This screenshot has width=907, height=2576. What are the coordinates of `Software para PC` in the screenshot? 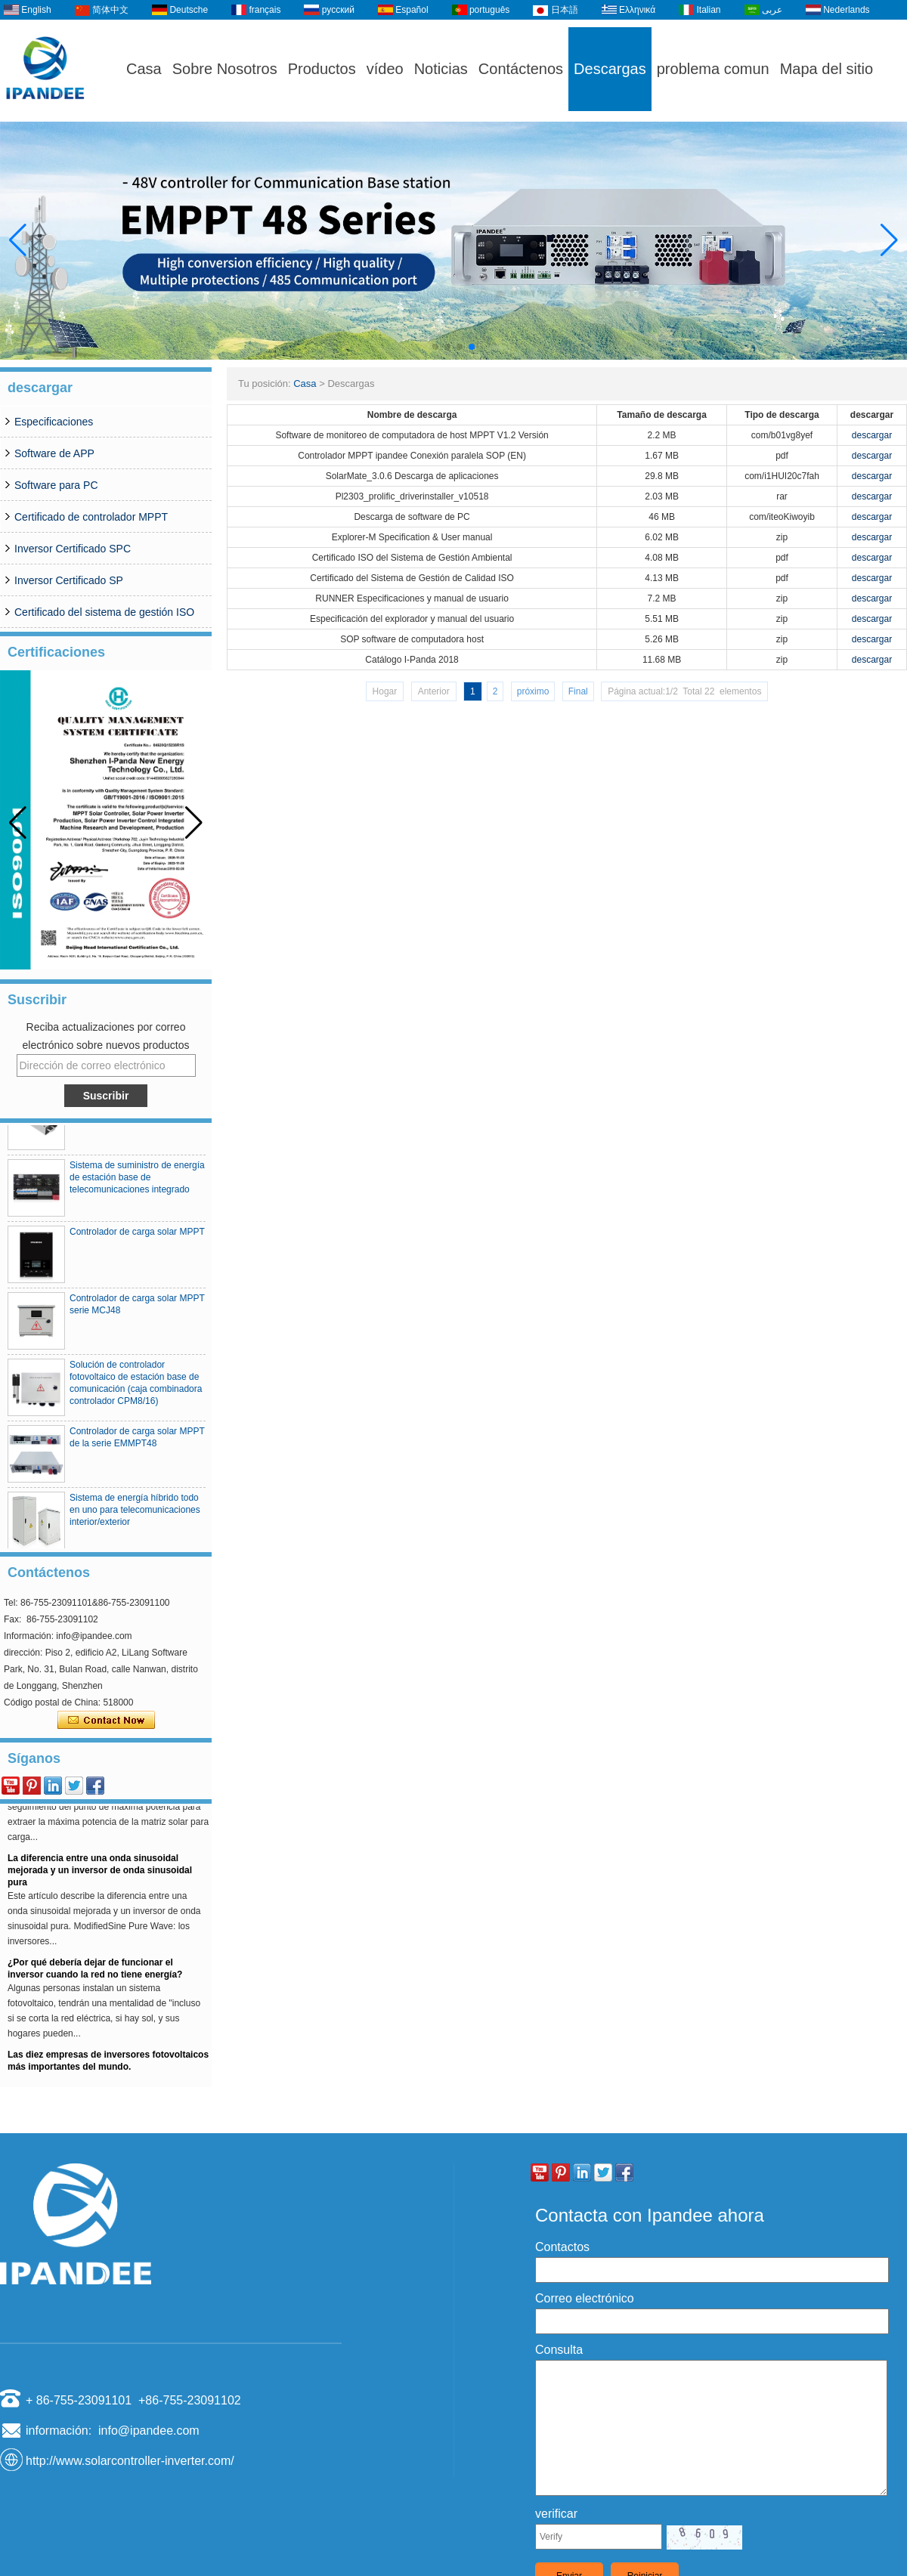 It's located at (56, 485).